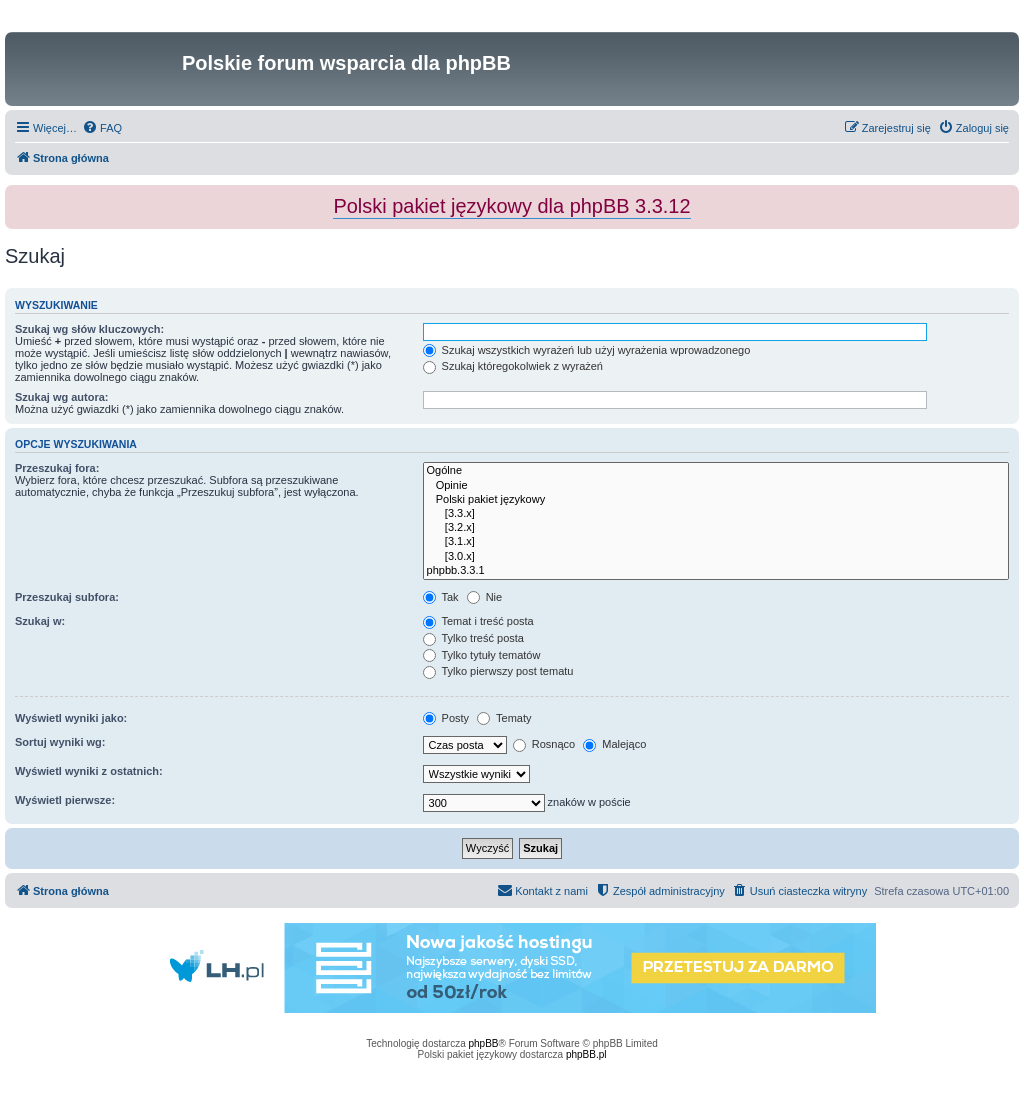  I want to click on Przeszukaj fora:, so click(57, 468).